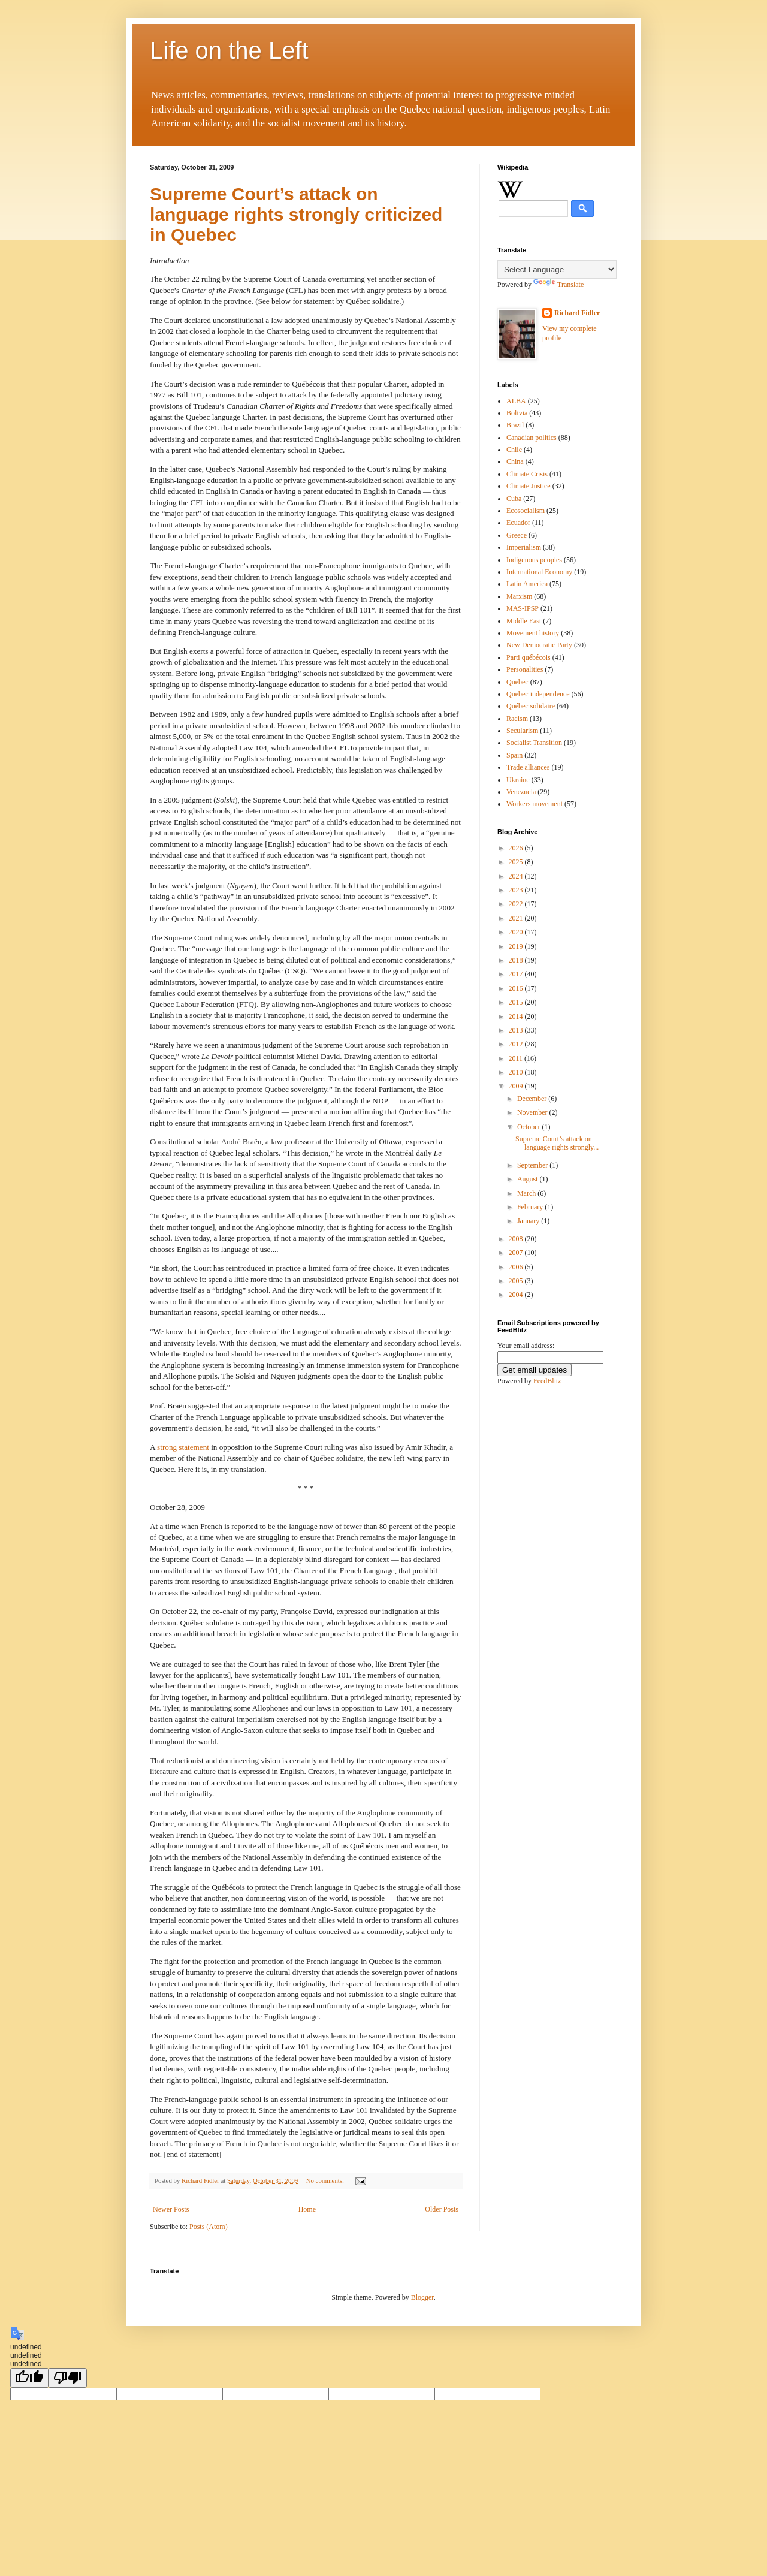 This screenshot has height=2576, width=767. Describe the element at coordinates (523, 547) in the screenshot. I see `Imperialism` at that location.